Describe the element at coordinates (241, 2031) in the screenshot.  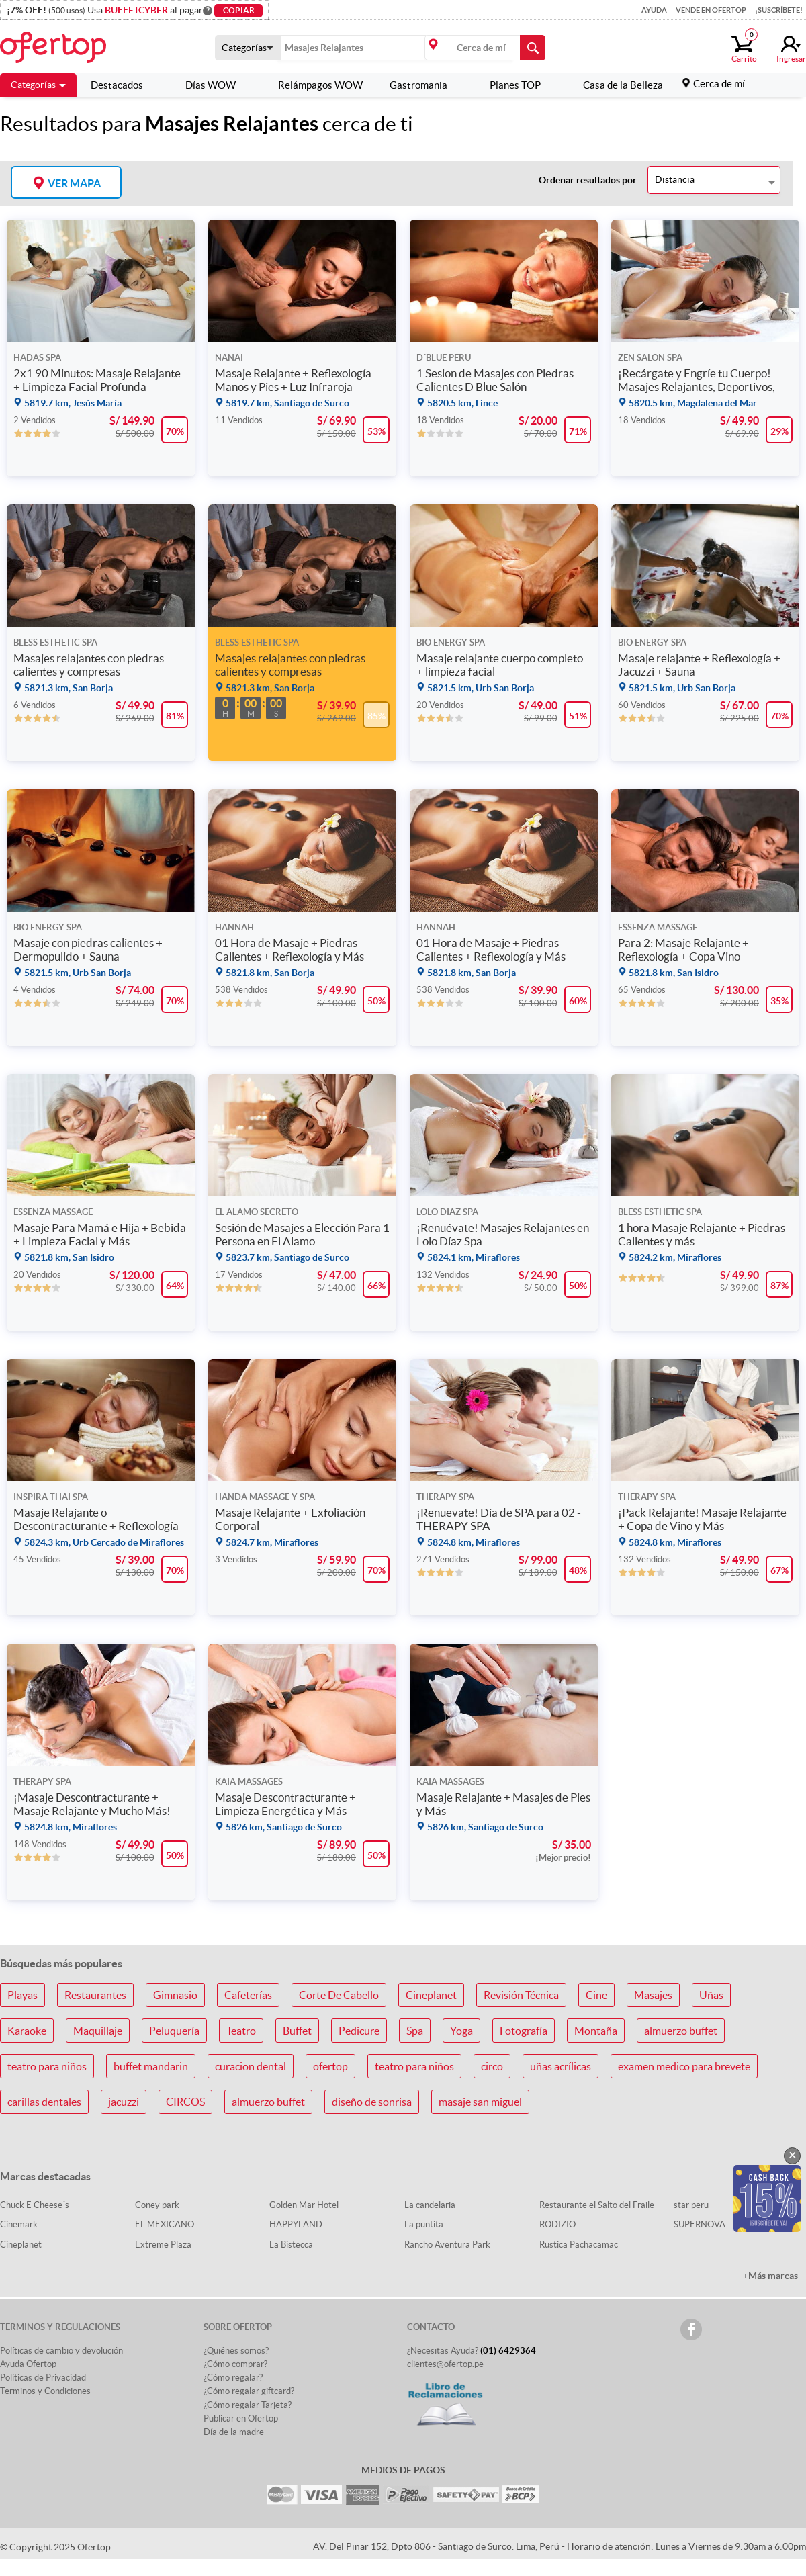
I see `Teatro` at that location.